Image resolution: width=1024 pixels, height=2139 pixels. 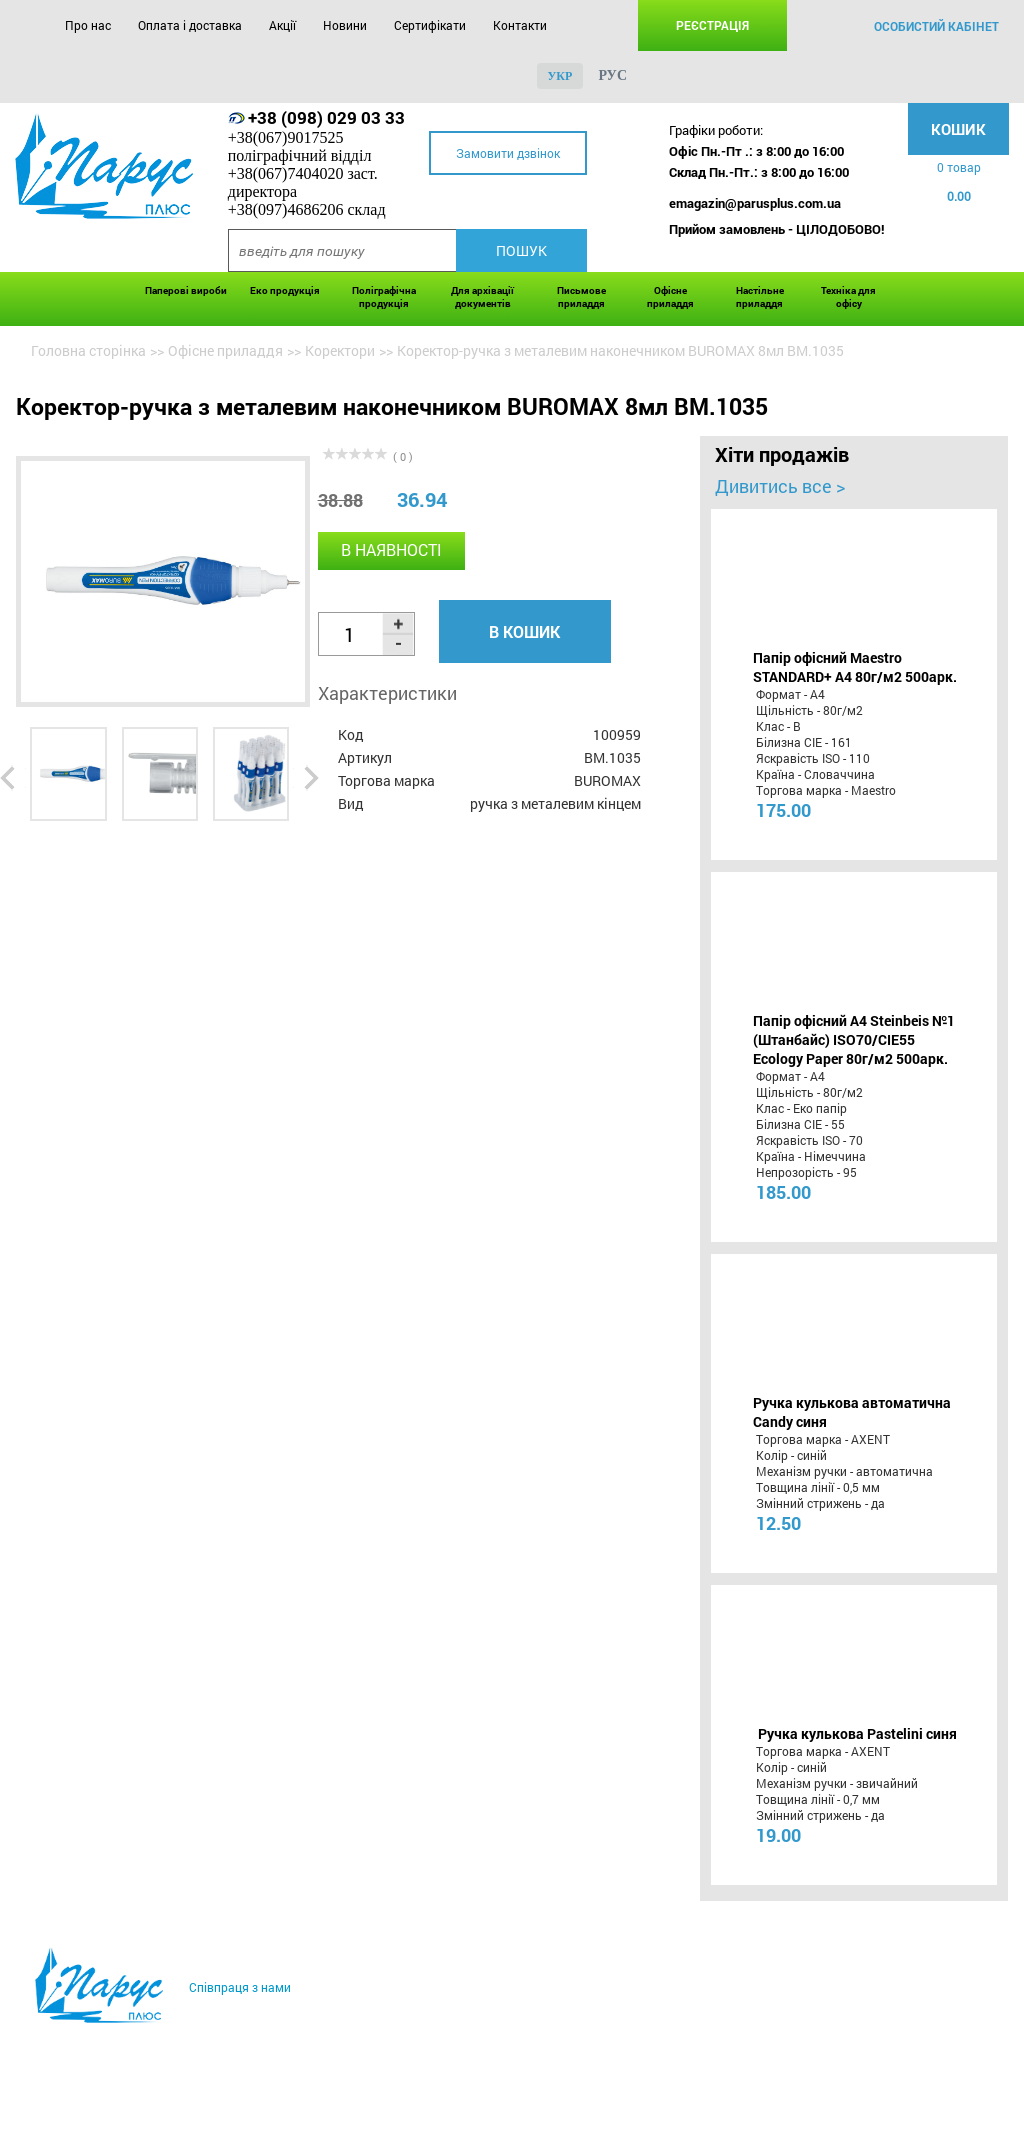 I want to click on Офісне приладдя, so click(x=670, y=297).